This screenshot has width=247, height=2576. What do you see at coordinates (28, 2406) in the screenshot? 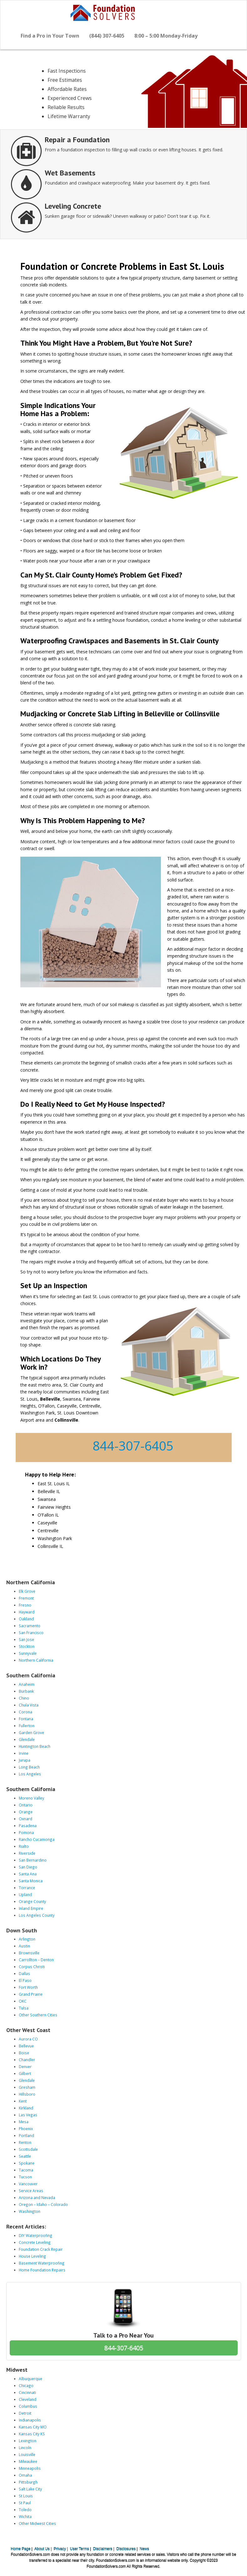
I see `Columbus` at bounding box center [28, 2406].